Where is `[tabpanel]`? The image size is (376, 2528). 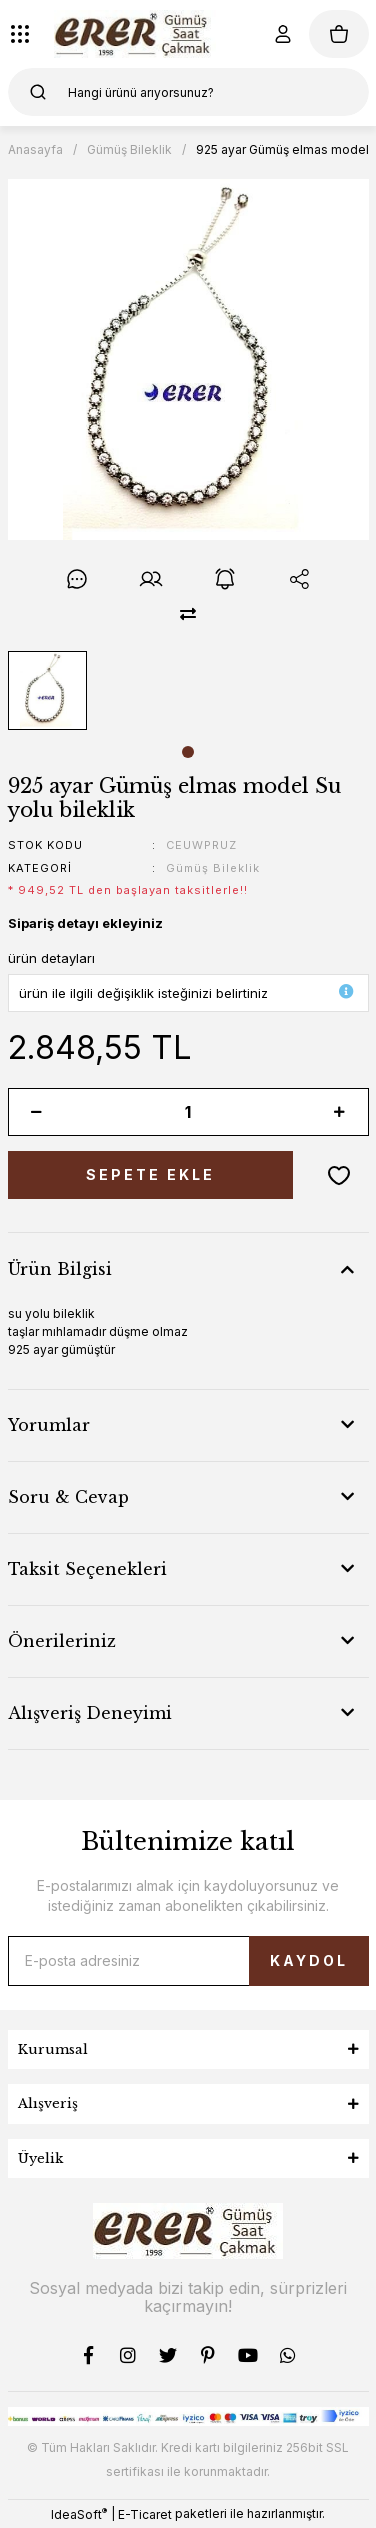 [tabpanel] is located at coordinates (47, 690).